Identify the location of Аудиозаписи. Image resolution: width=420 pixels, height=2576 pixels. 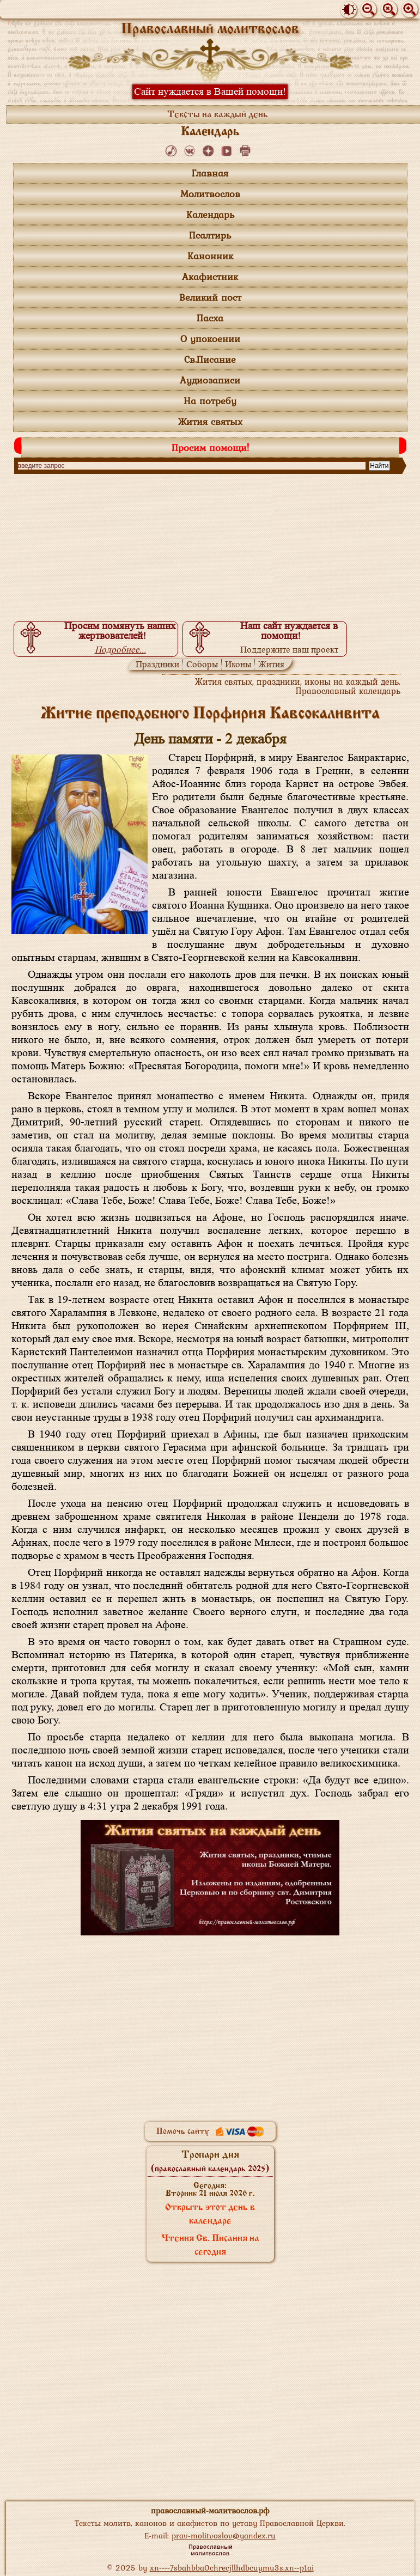
(210, 380).